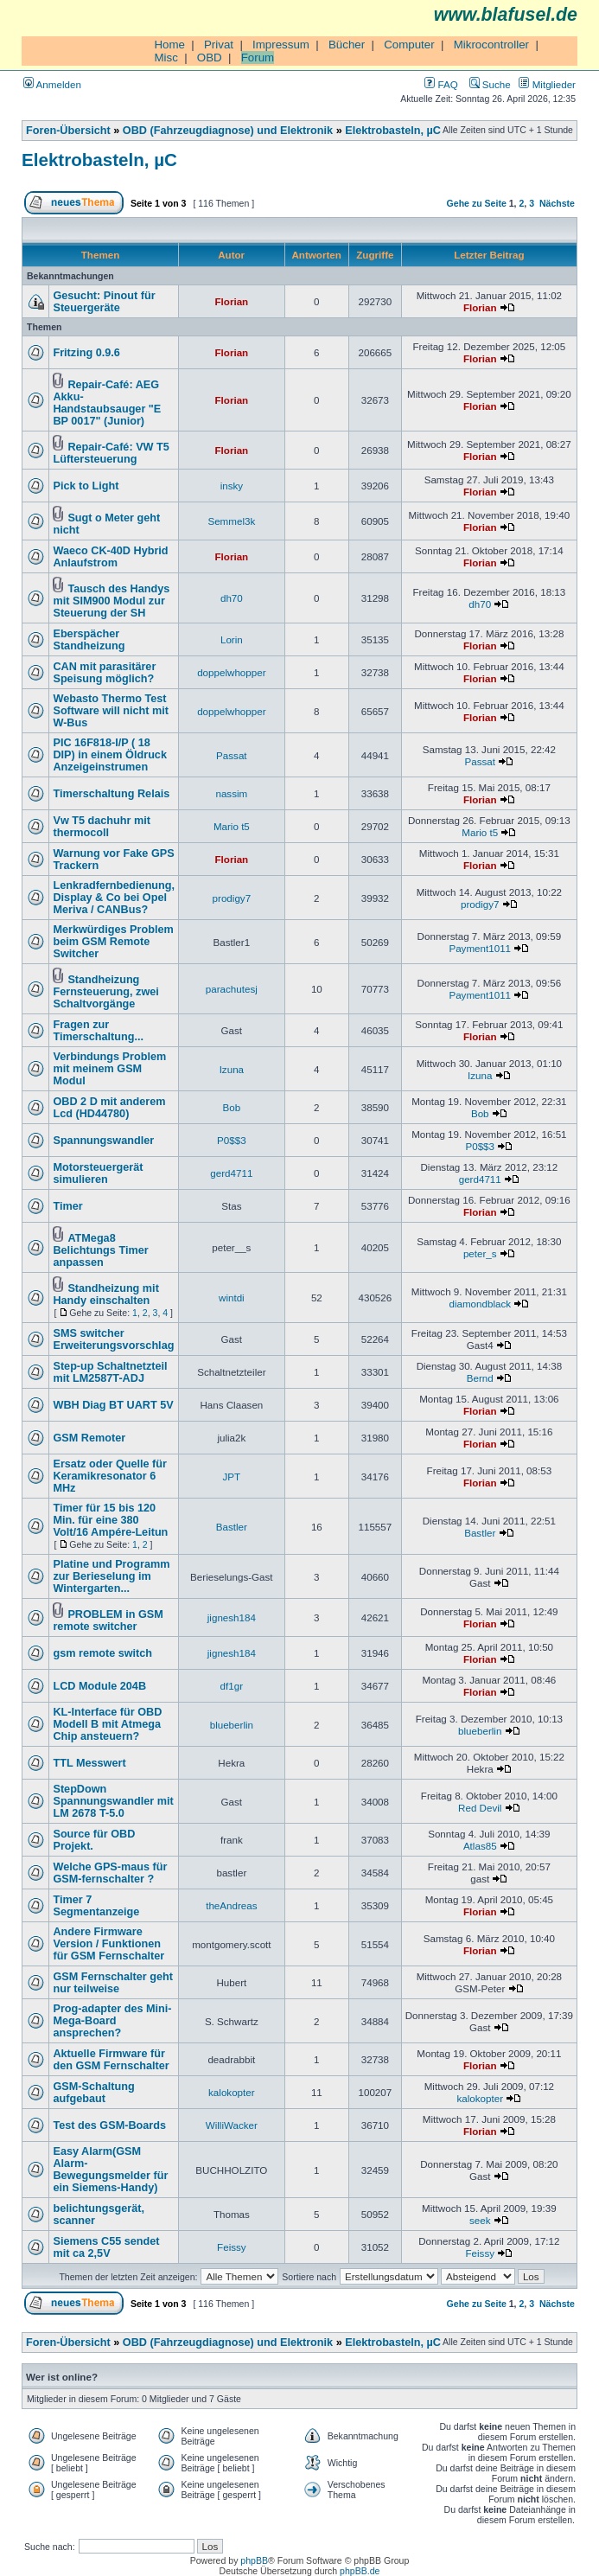 This screenshot has width=599, height=2576. What do you see at coordinates (231, 639) in the screenshot?
I see `Lorin` at bounding box center [231, 639].